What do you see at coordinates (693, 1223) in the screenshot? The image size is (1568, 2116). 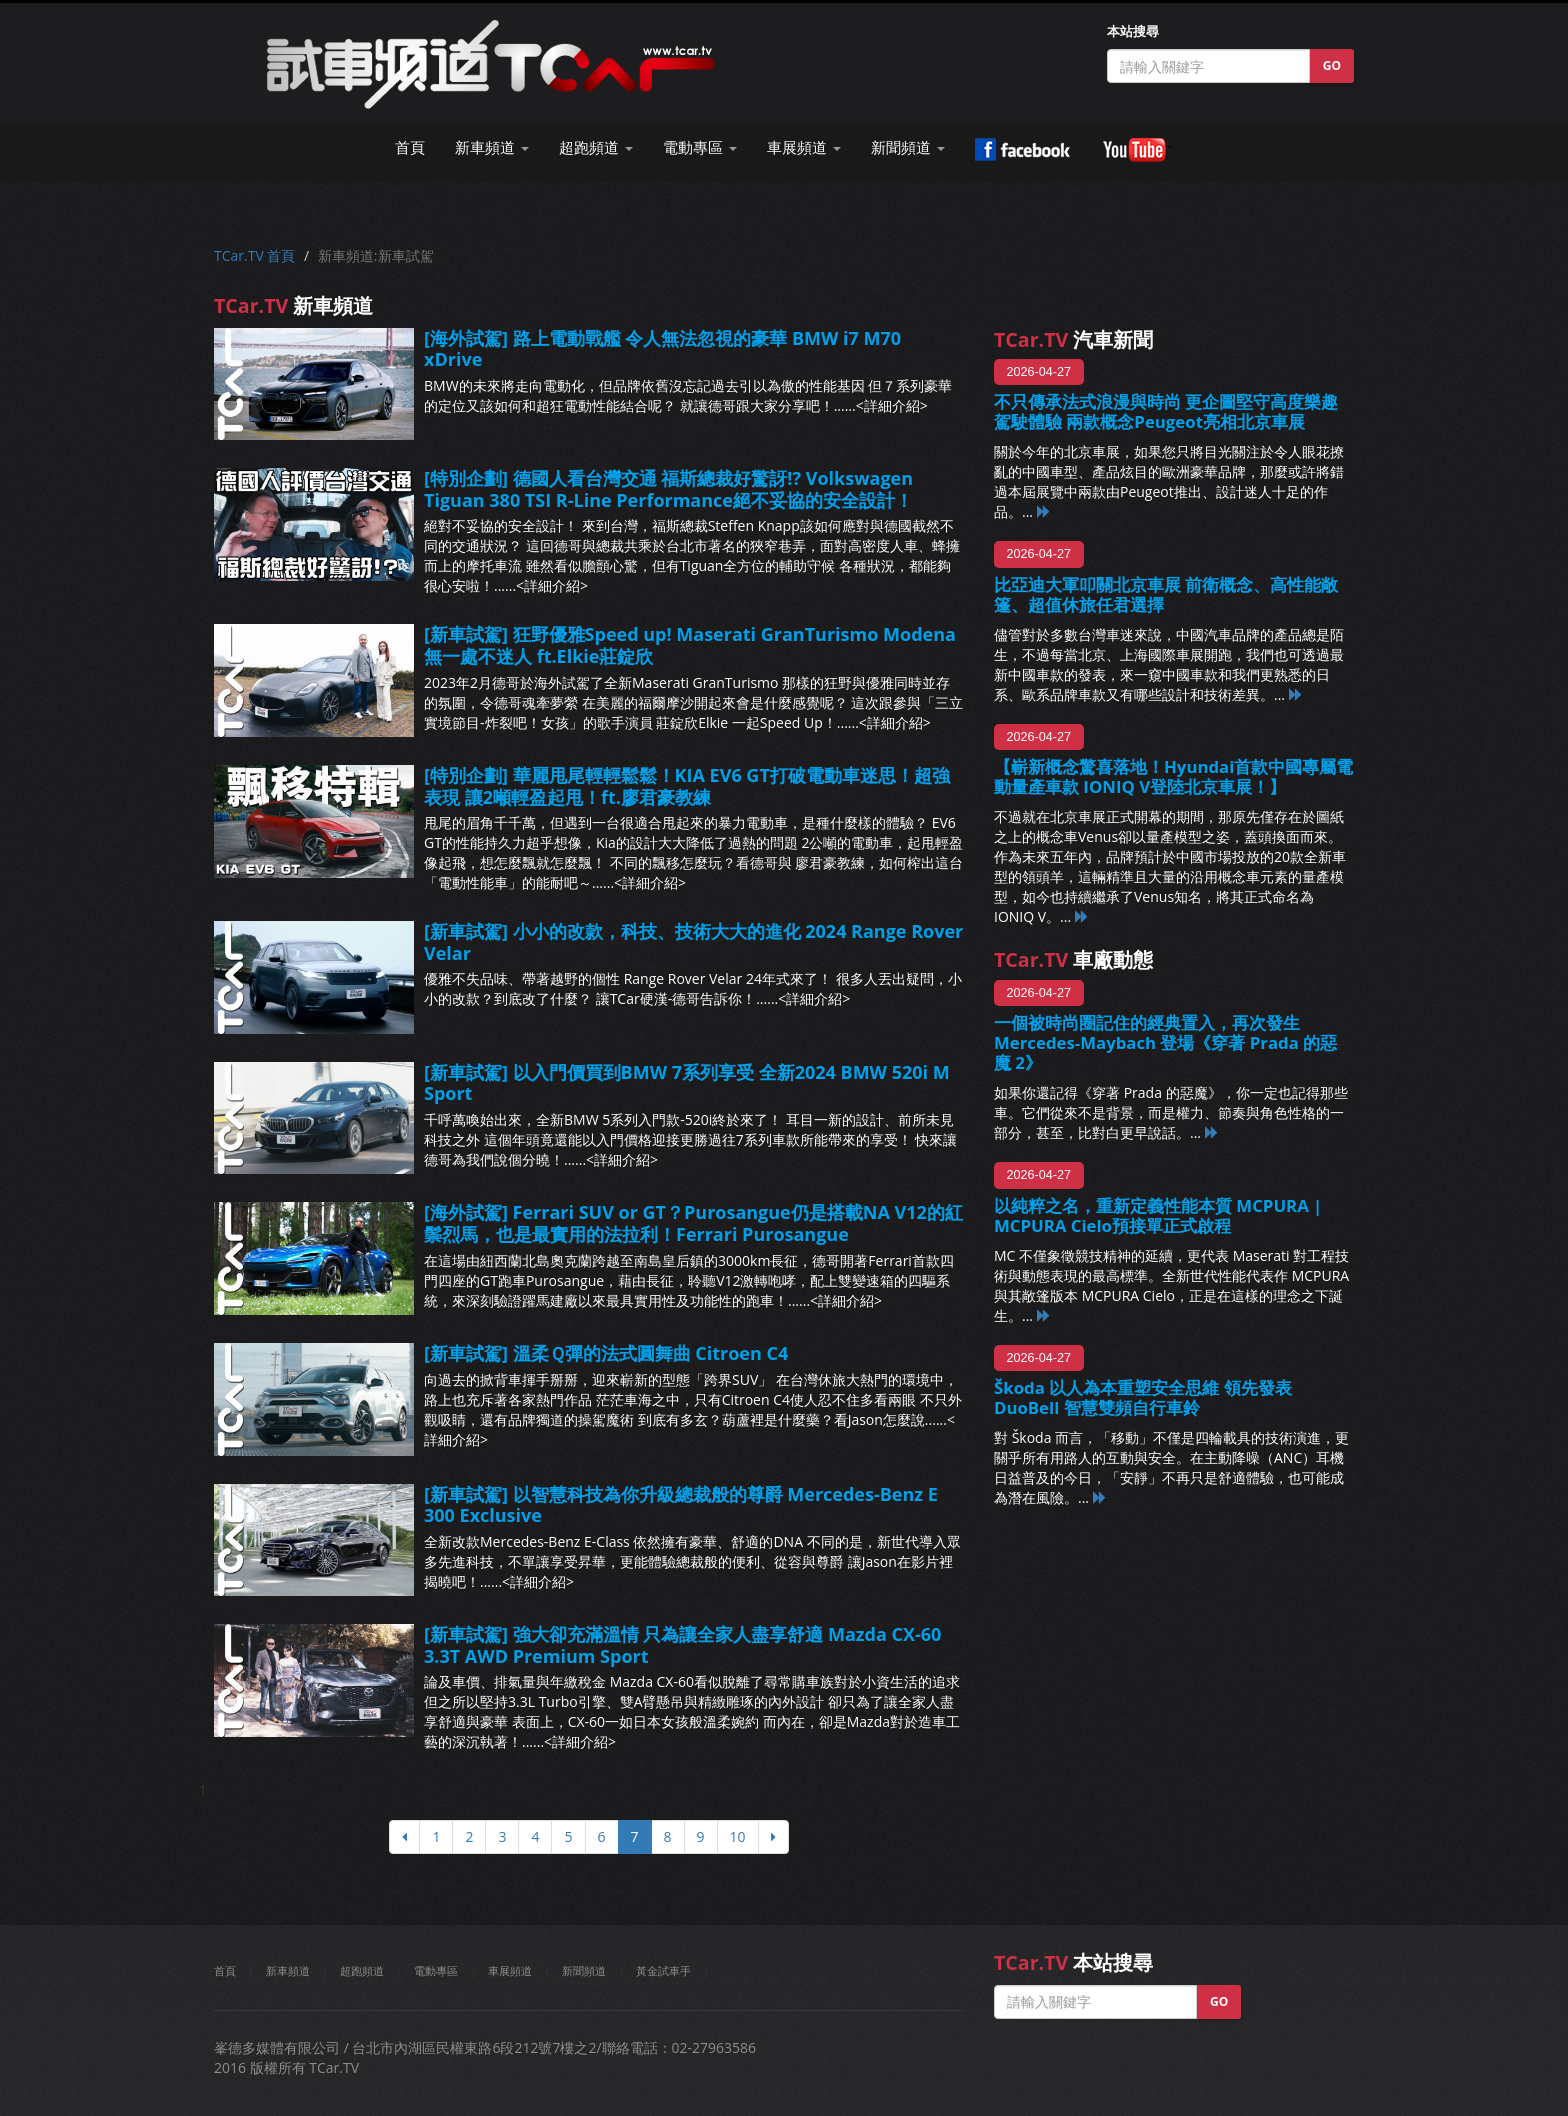 I see `[海外試駕] Ferrari SUV or GT？Purosangue仍是搭載NA V12的紅鬃烈馬，也是最實用的法拉利！Ferrari Purosangue` at bounding box center [693, 1223].